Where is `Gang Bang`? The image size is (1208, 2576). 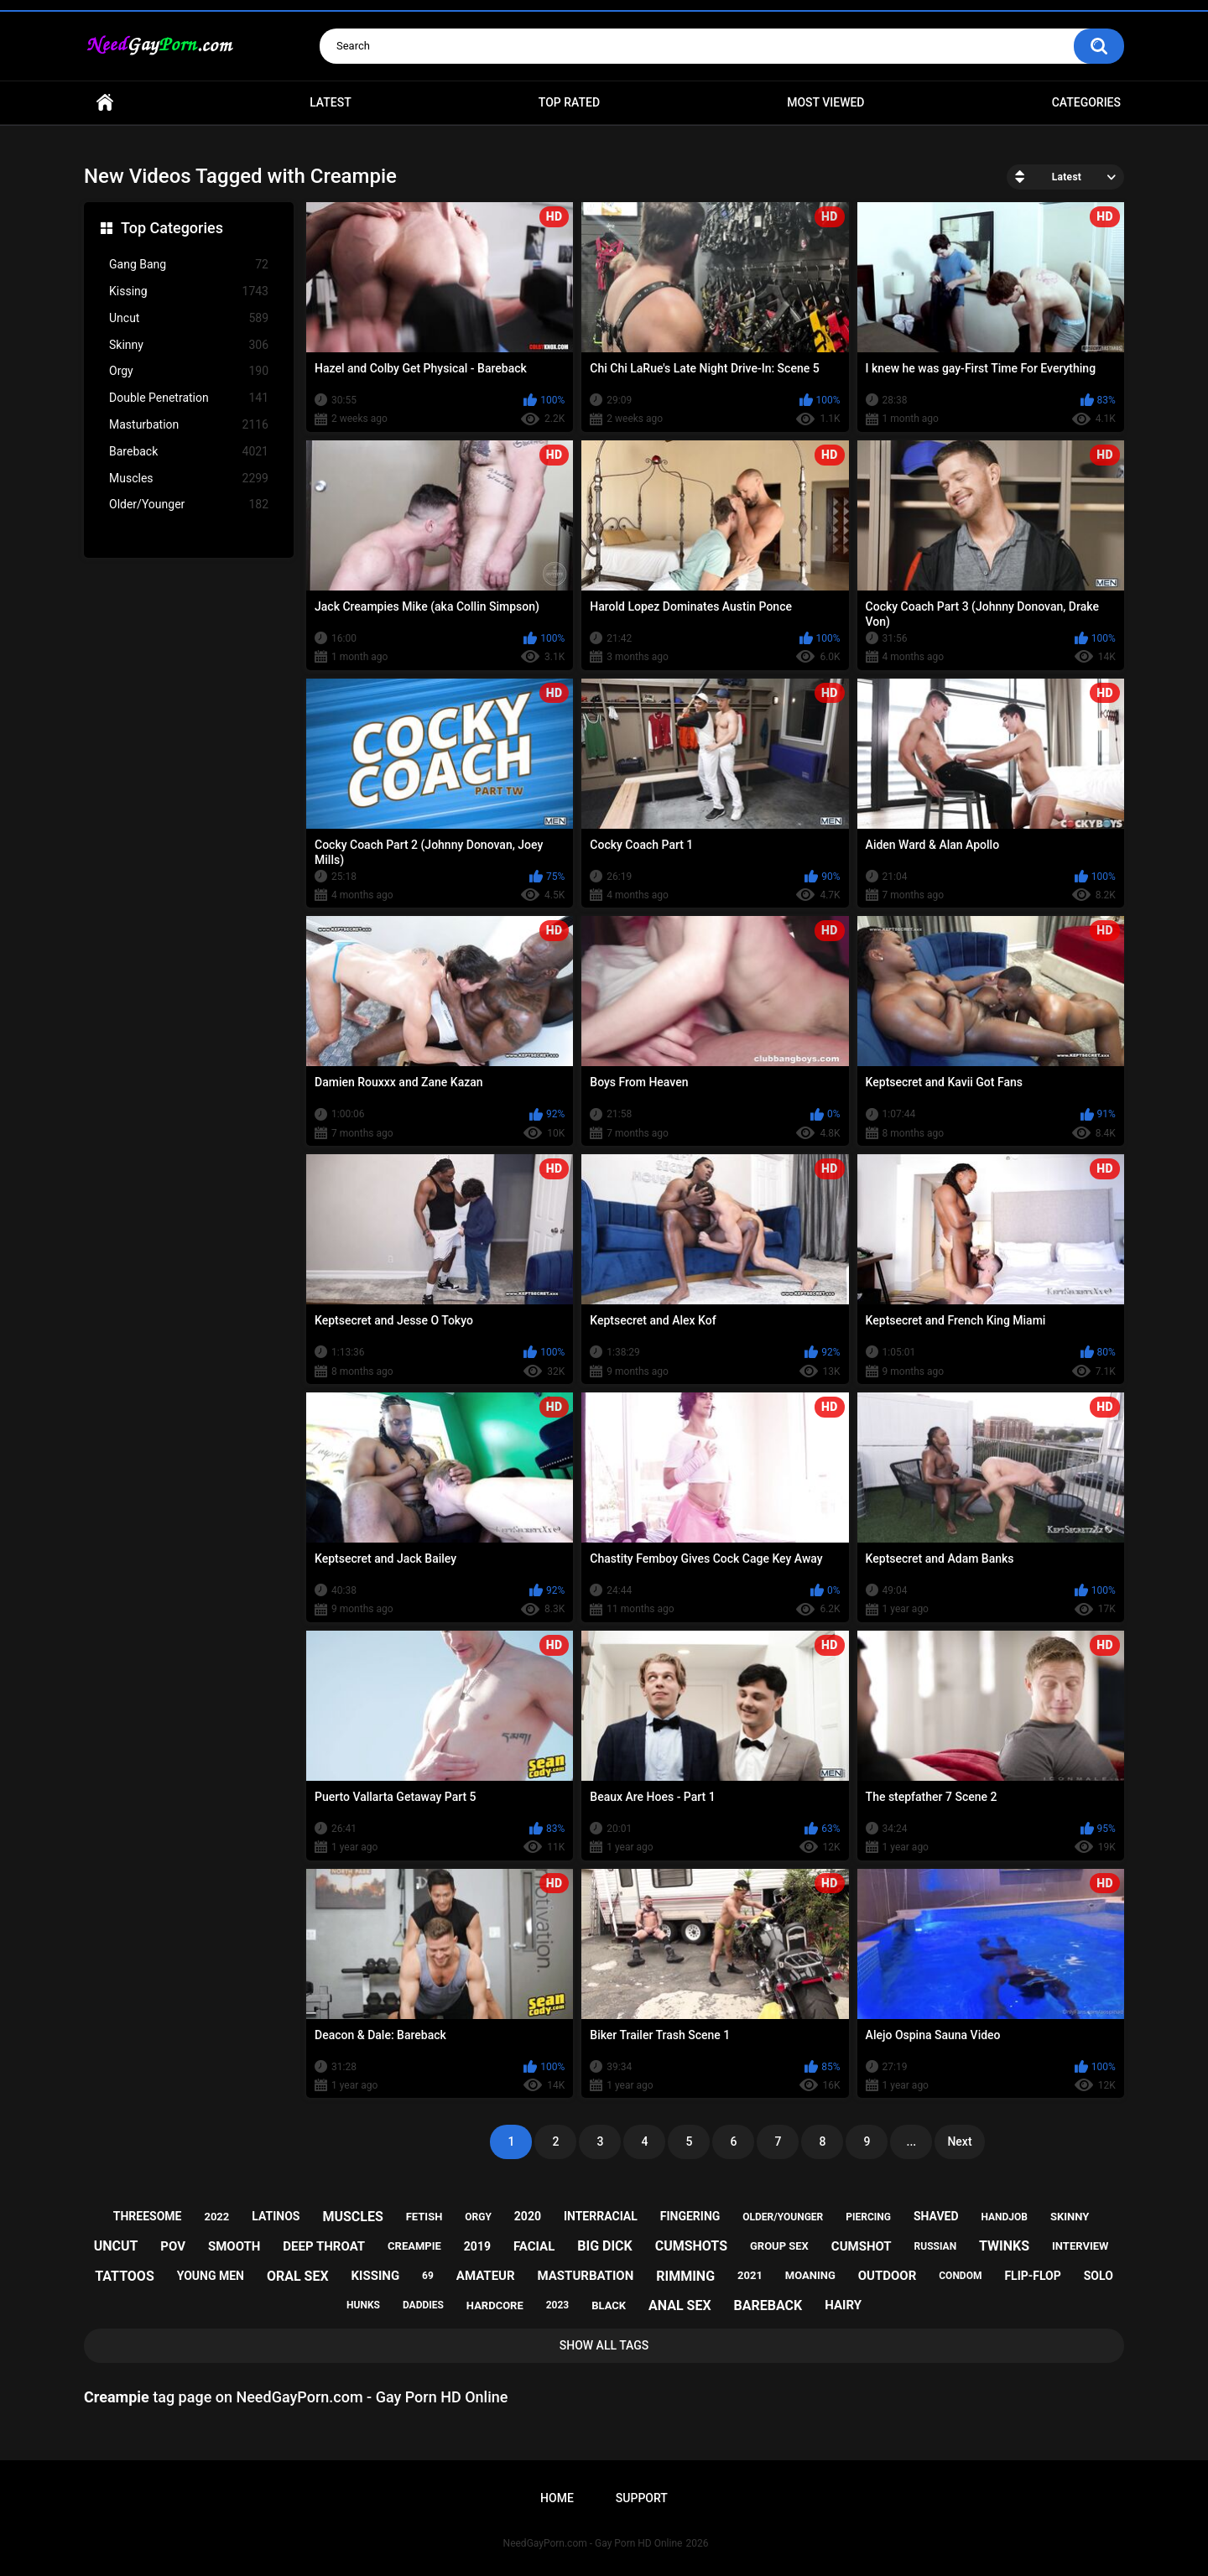 Gang Bang is located at coordinates (188, 265).